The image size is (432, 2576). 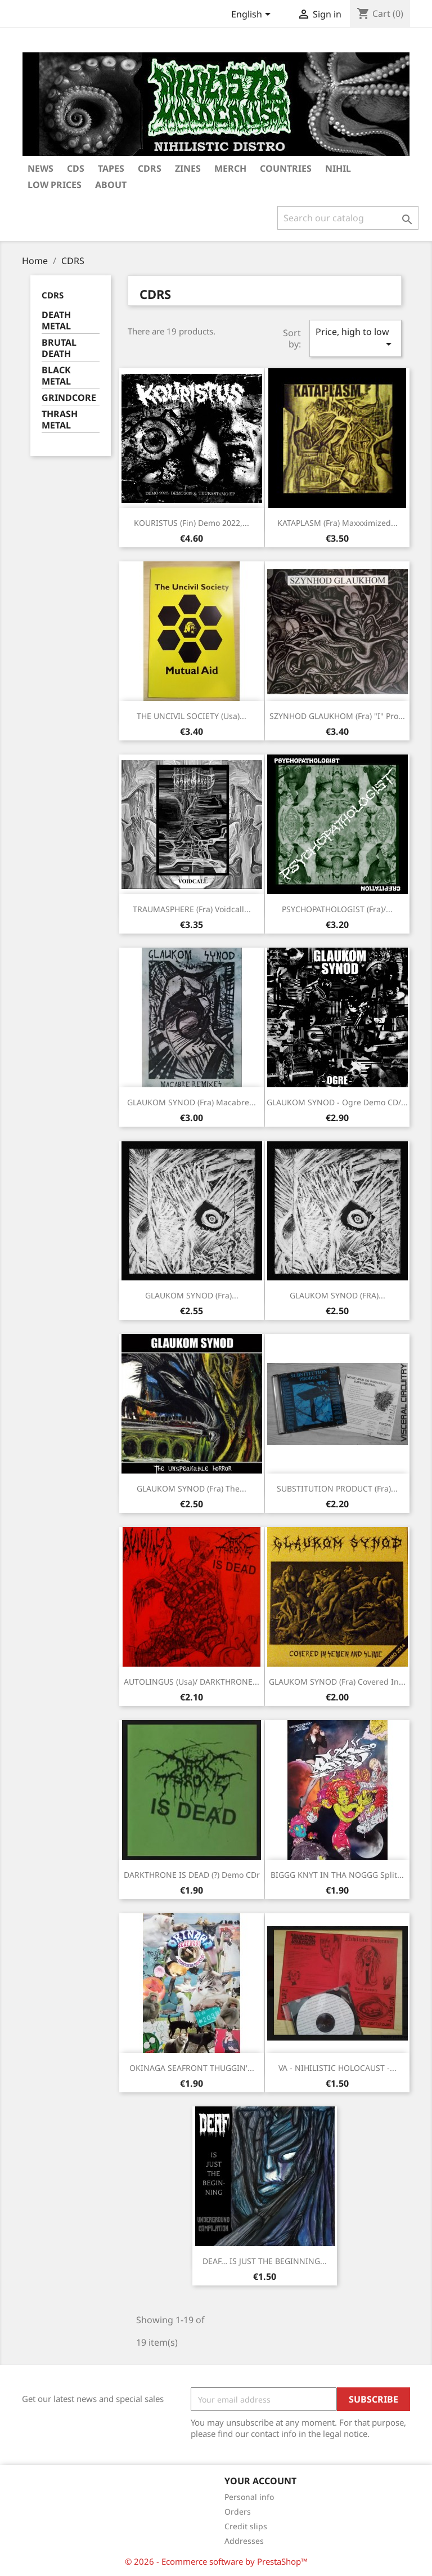 What do you see at coordinates (191, 1681) in the screenshot?
I see `AUTOLINGUS (Usa)/ DARKTHRONE...` at bounding box center [191, 1681].